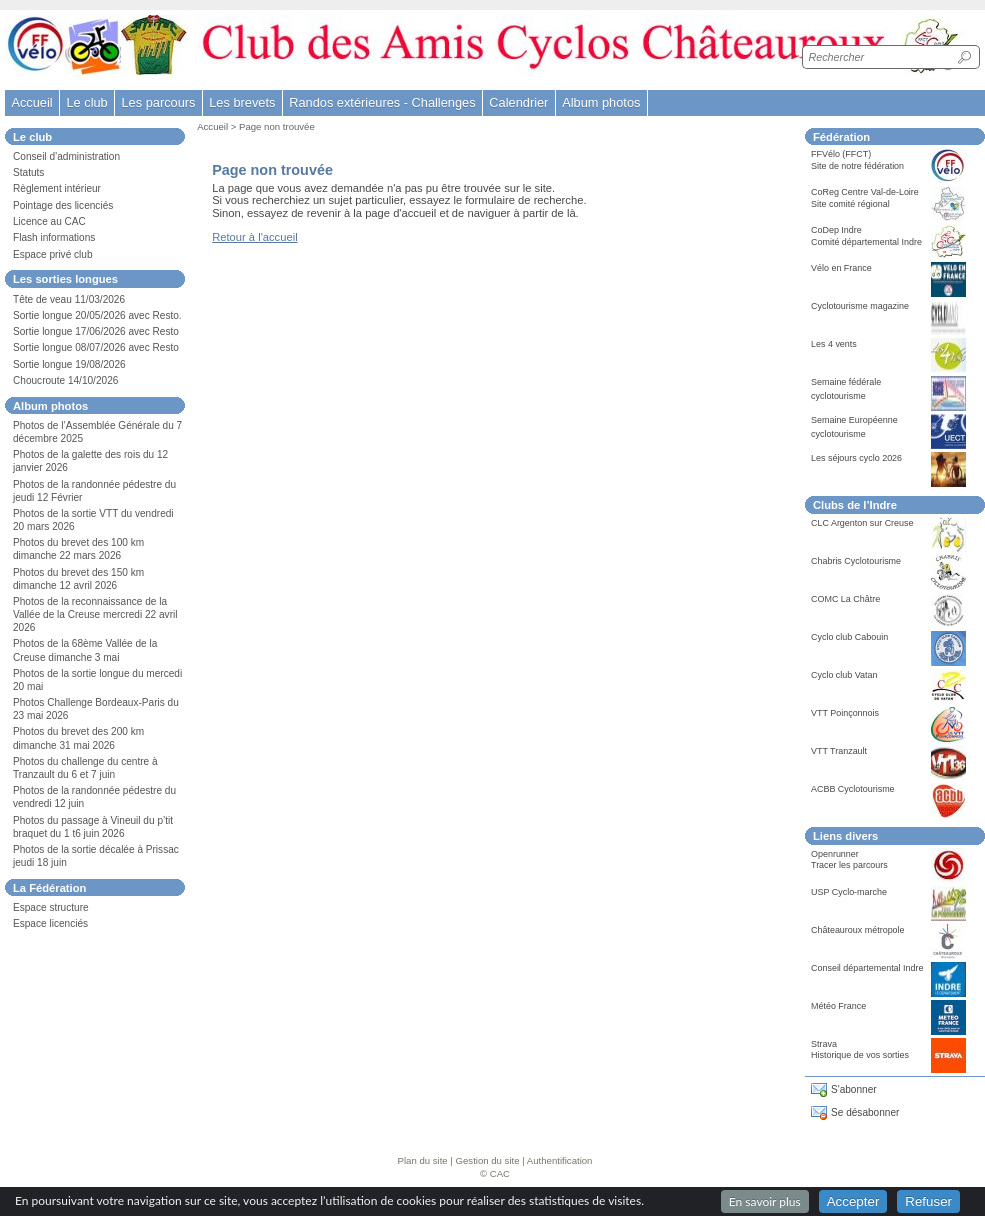 The height and width of the screenshot is (1216, 985). What do you see at coordinates (423, 1160) in the screenshot?
I see `Plan du site` at bounding box center [423, 1160].